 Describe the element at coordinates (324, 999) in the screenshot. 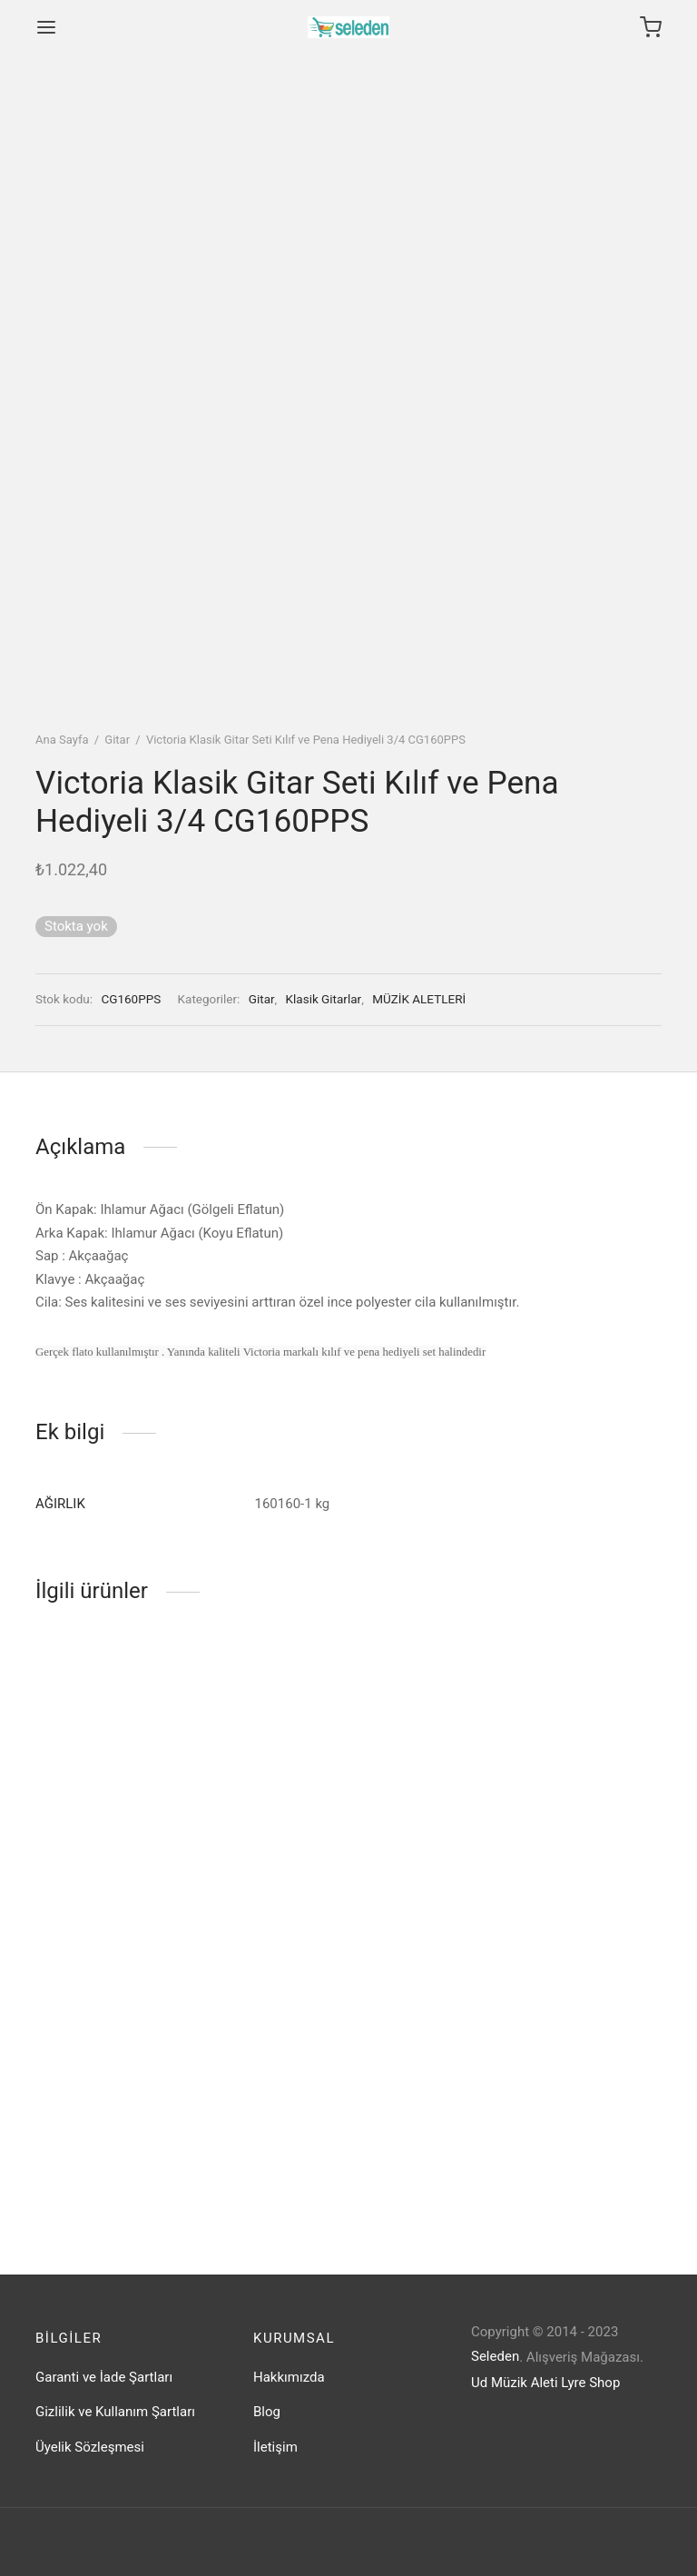

I see `Klasik Gitarlar` at that location.